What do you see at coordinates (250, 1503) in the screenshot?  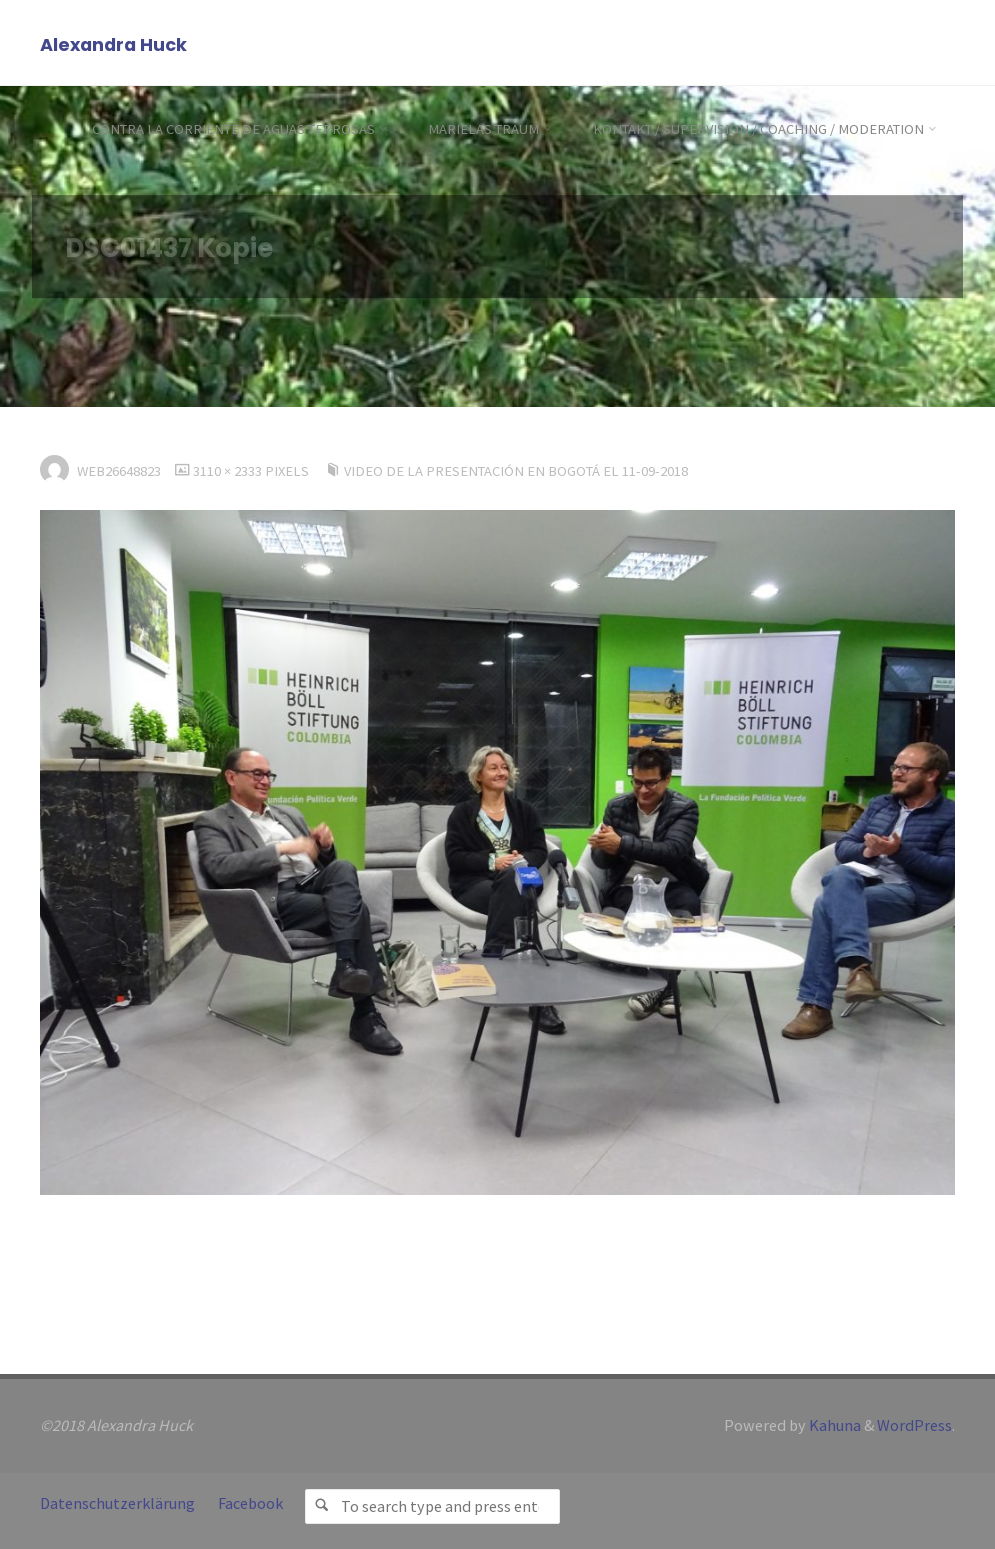 I see `Facebook` at bounding box center [250, 1503].